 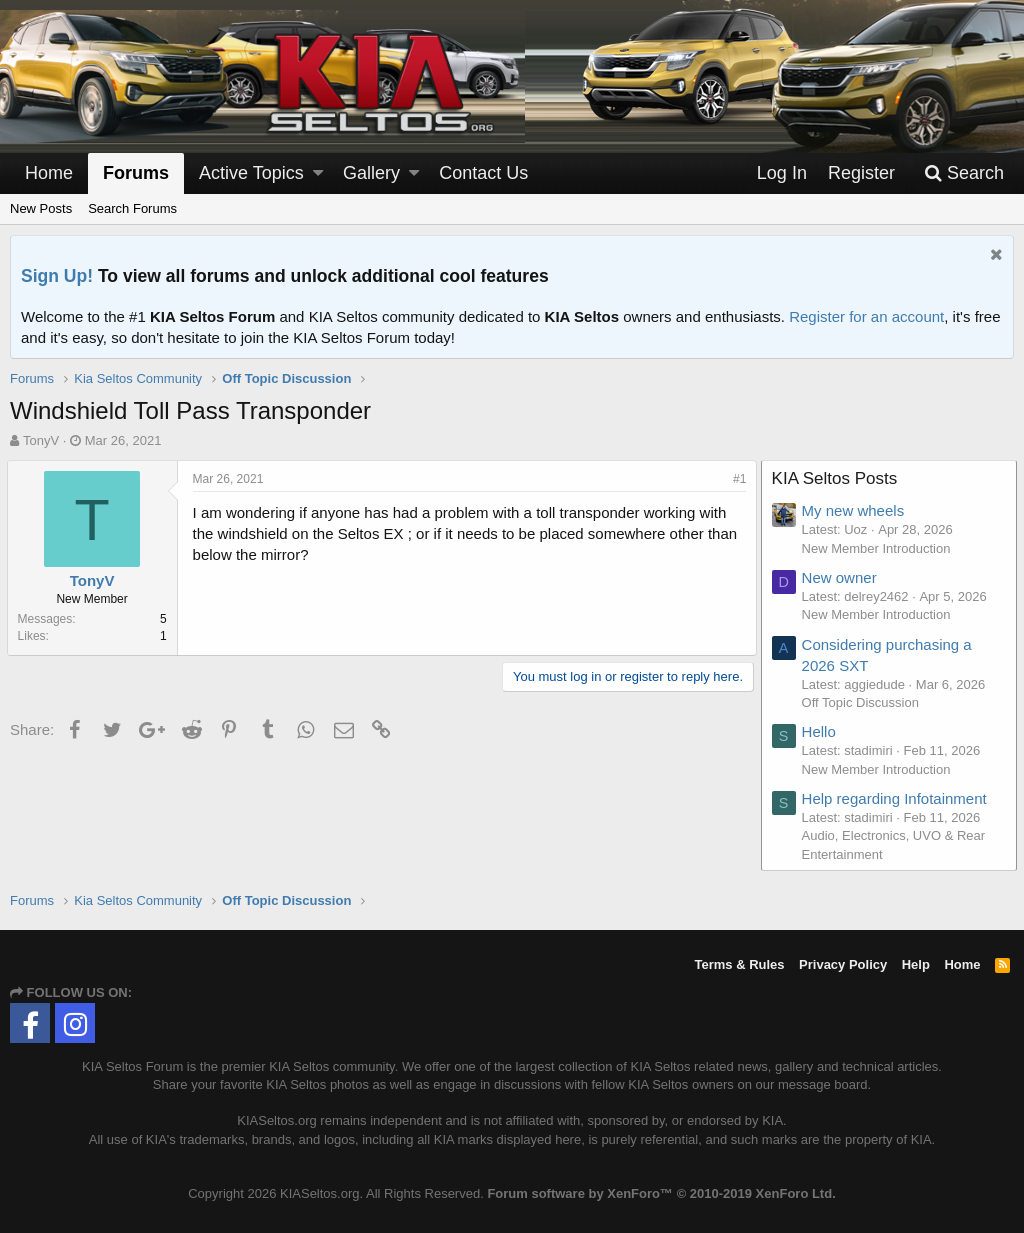 I want to click on KIA Seltos Posts, so click(x=838, y=478).